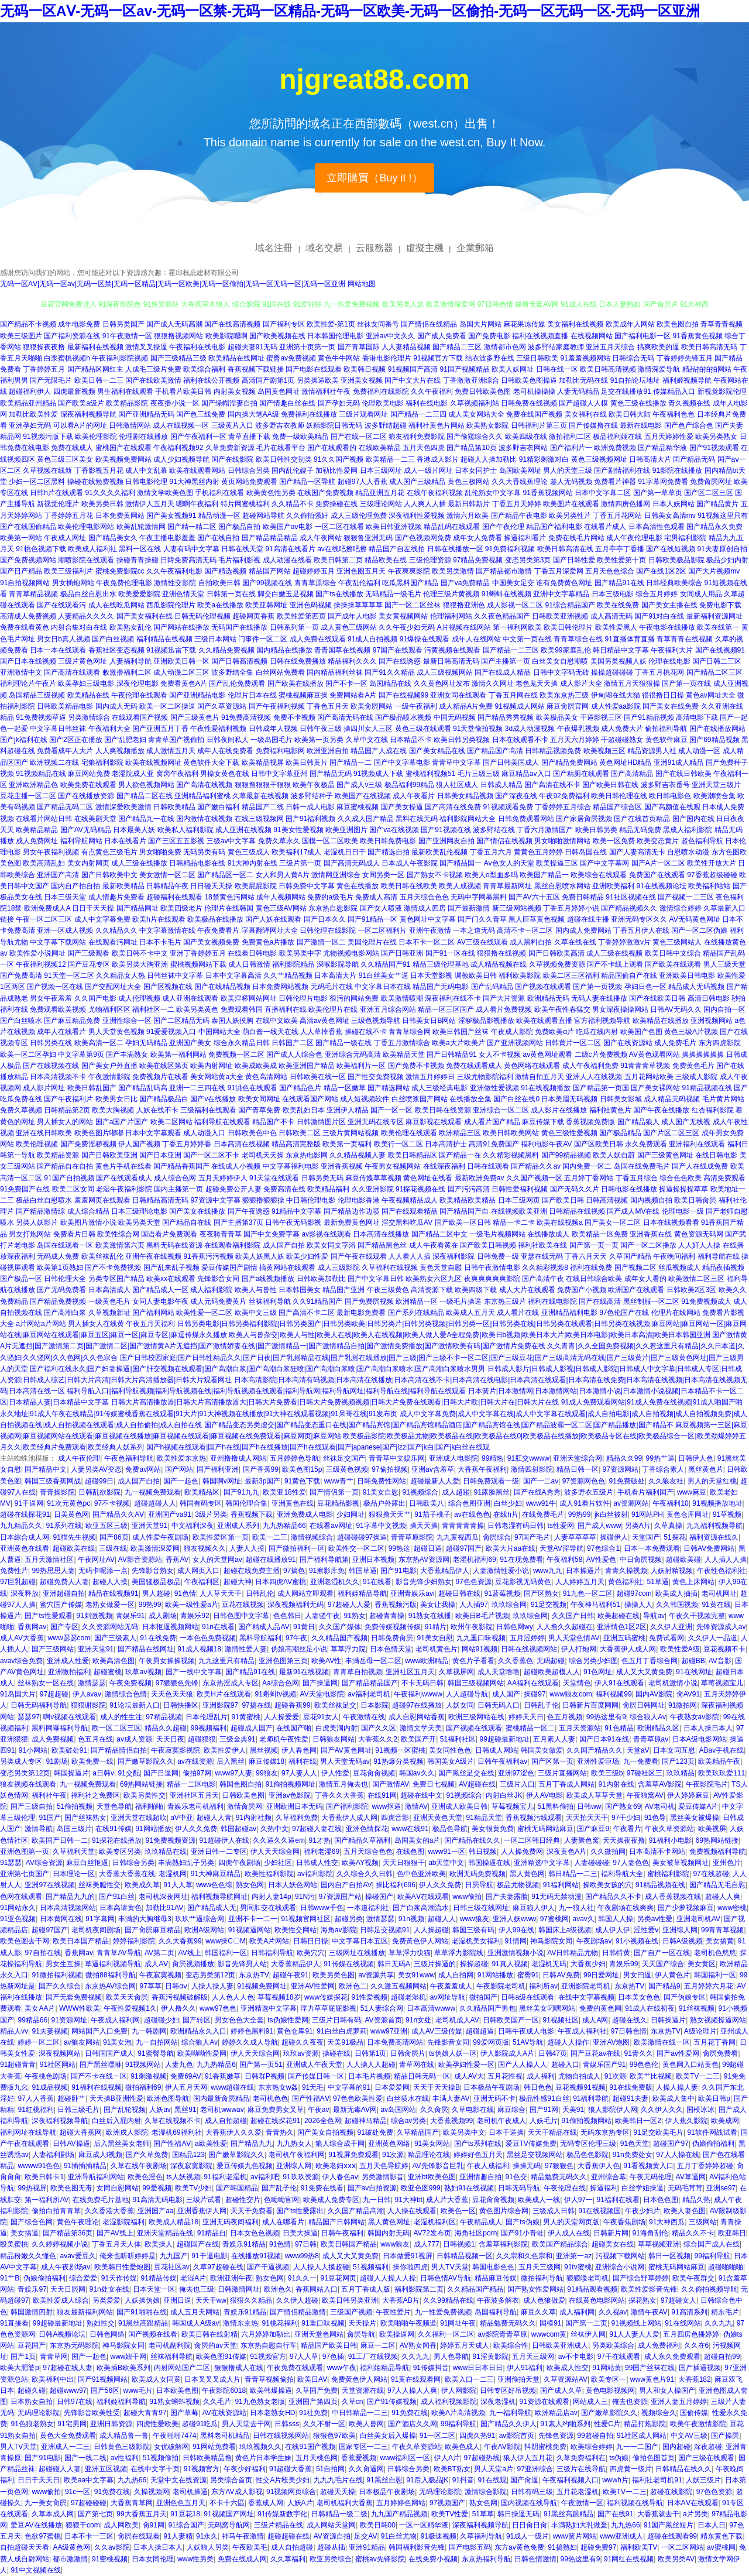 The image size is (749, 2576). Describe the element at coordinates (581, 1840) in the screenshot. I see `人妻聚色窝` at that location.